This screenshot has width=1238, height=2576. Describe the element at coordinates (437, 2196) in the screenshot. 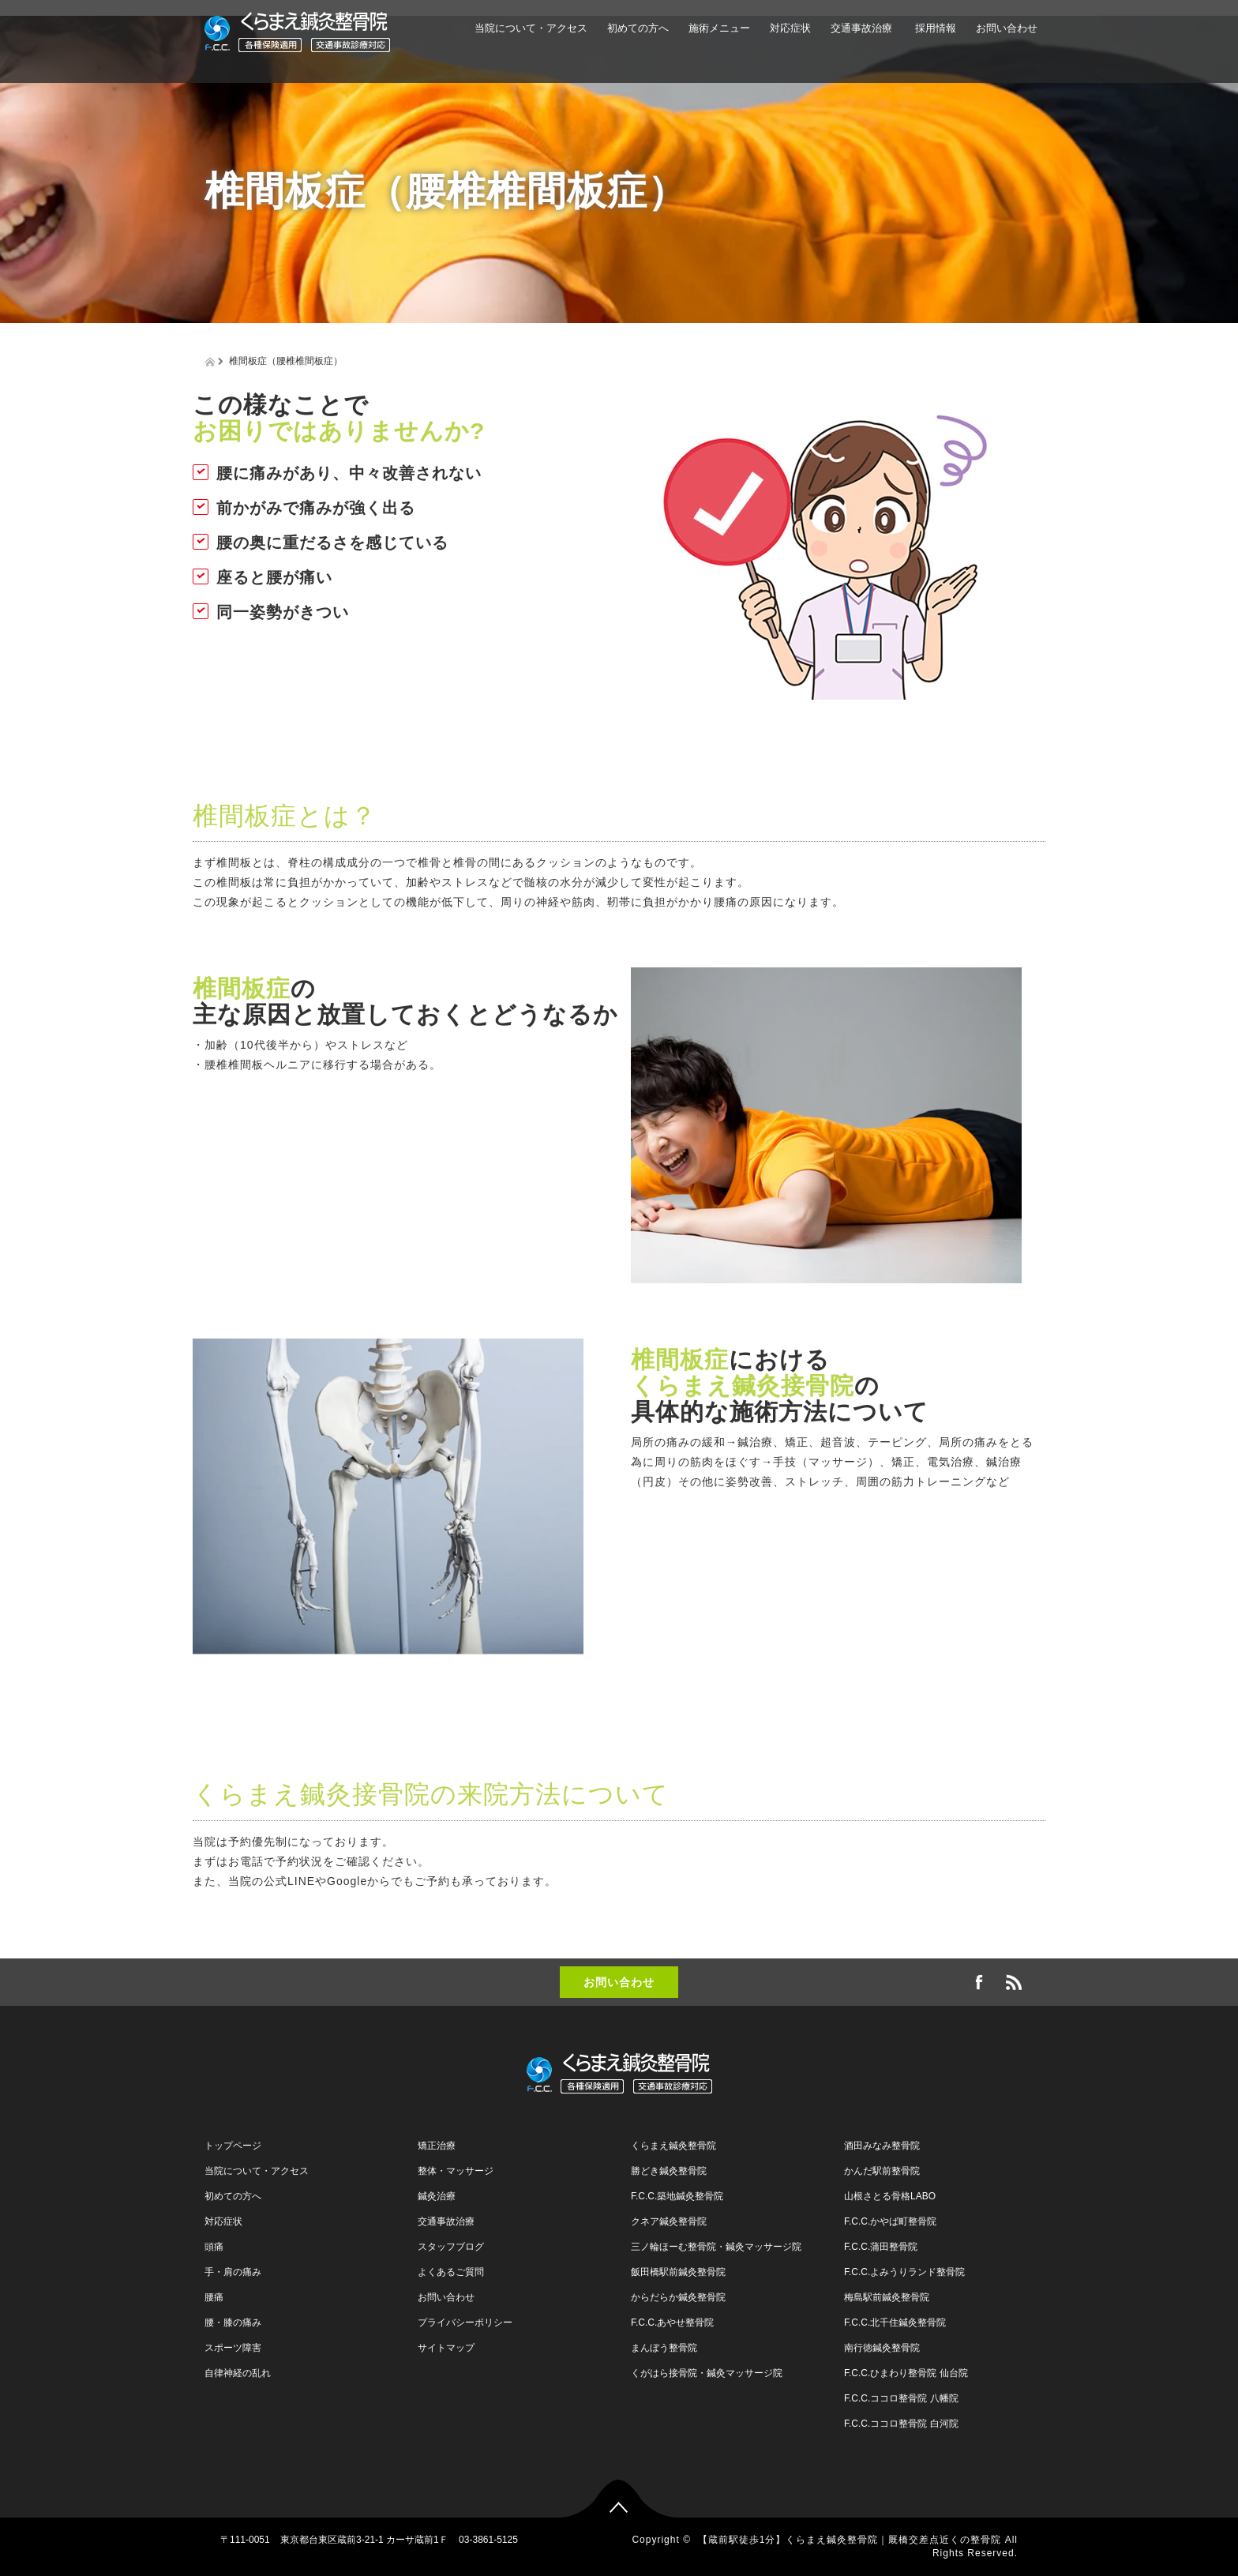

I see `鍼灸治療` at that location.